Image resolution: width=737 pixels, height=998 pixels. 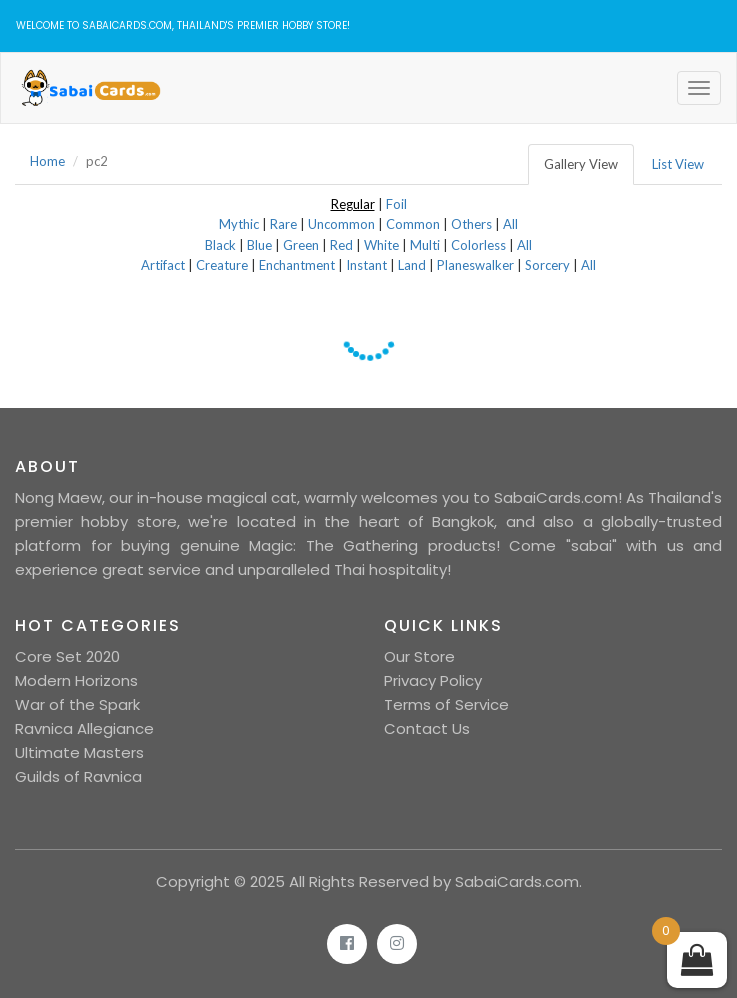 I want to click on SabaiCards.com, so click(x=517, y=881).